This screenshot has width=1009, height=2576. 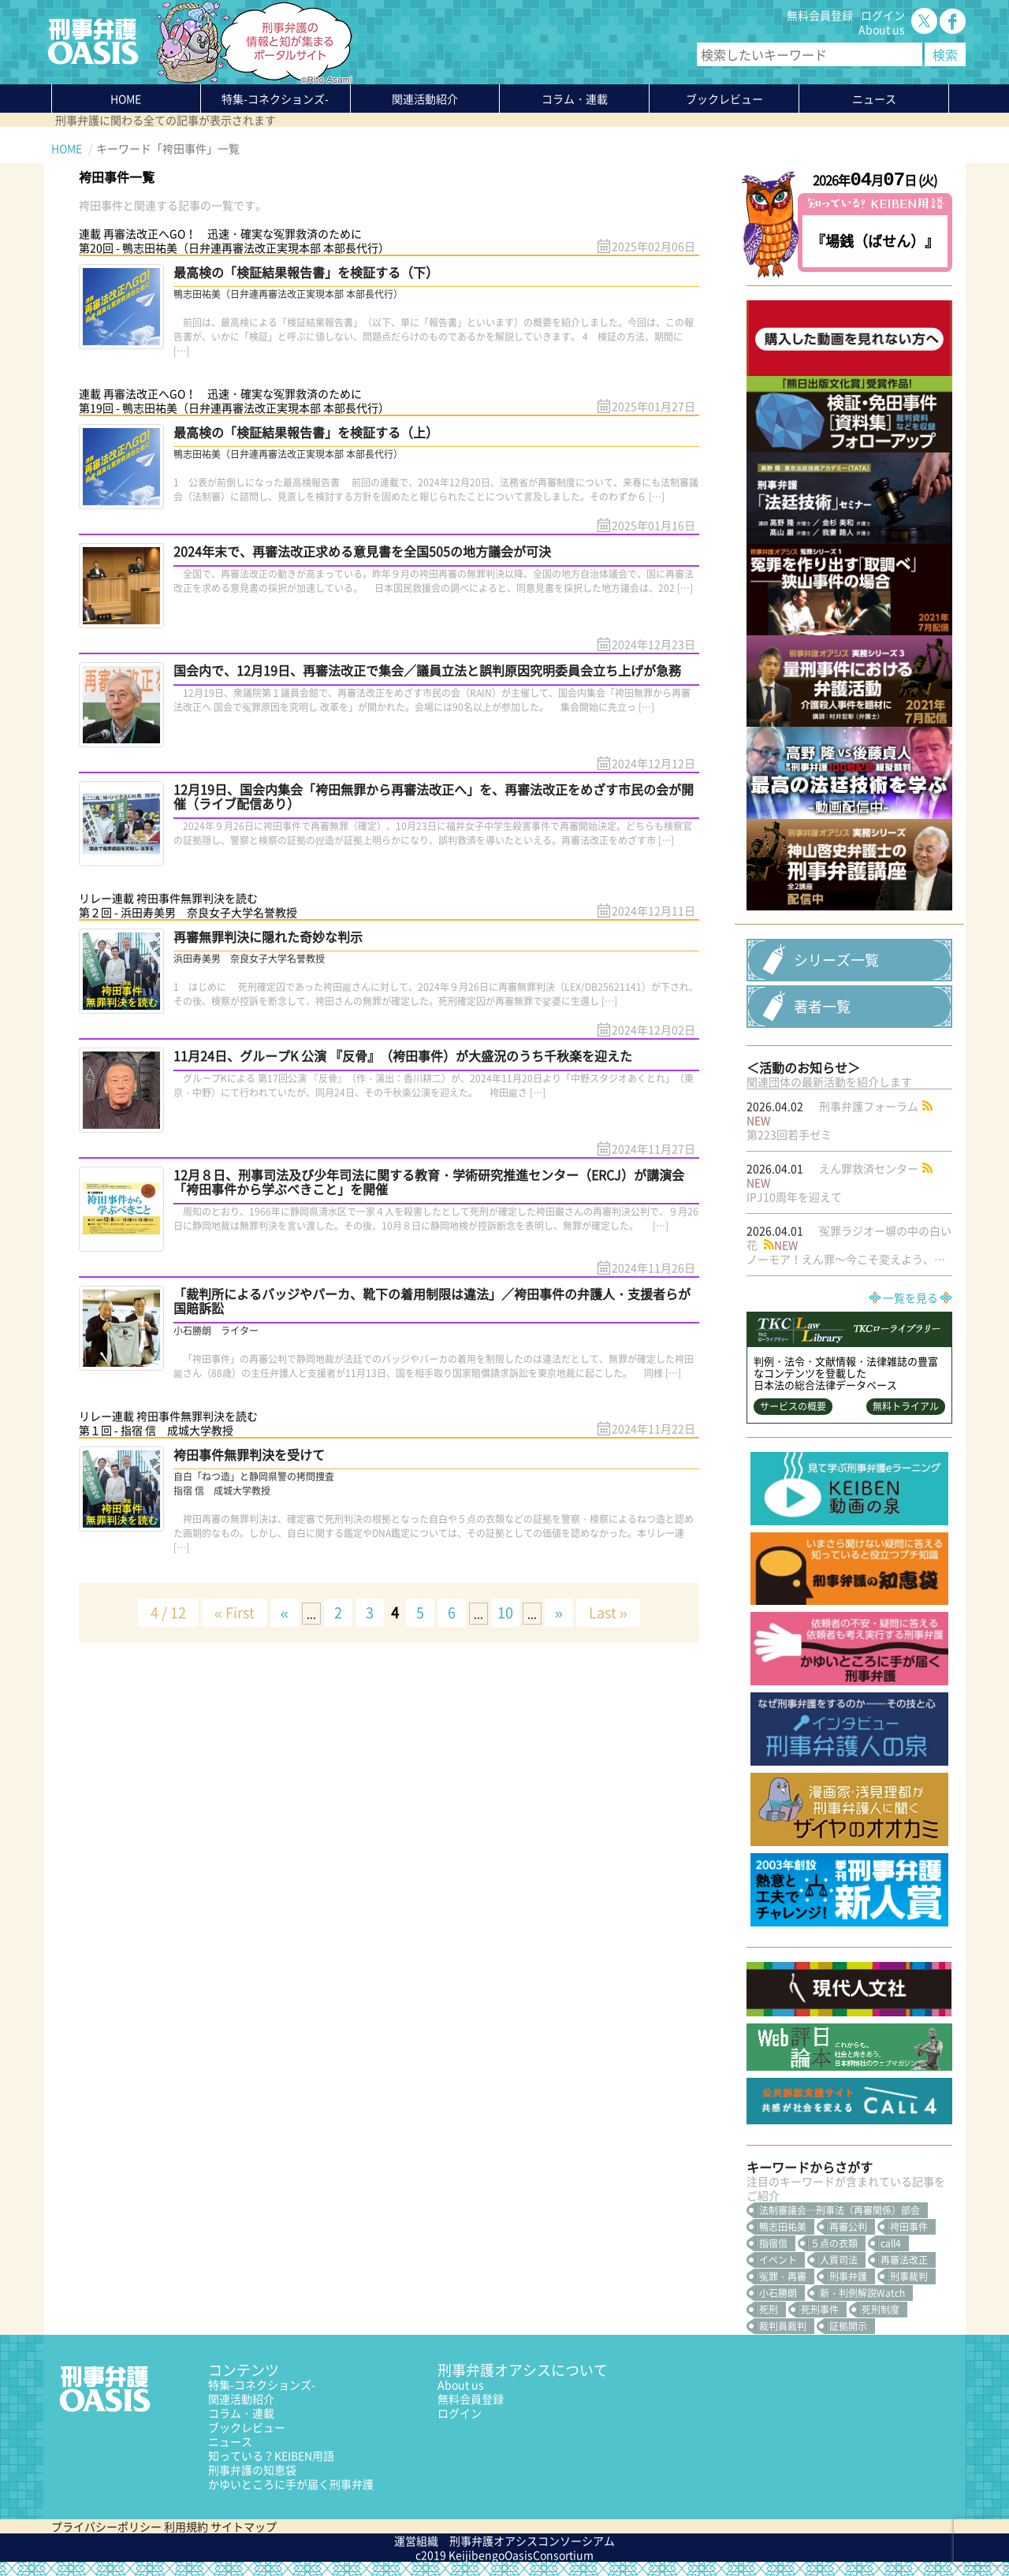 I want to click on Last » [Last Page], so click(x=608, y=1612).